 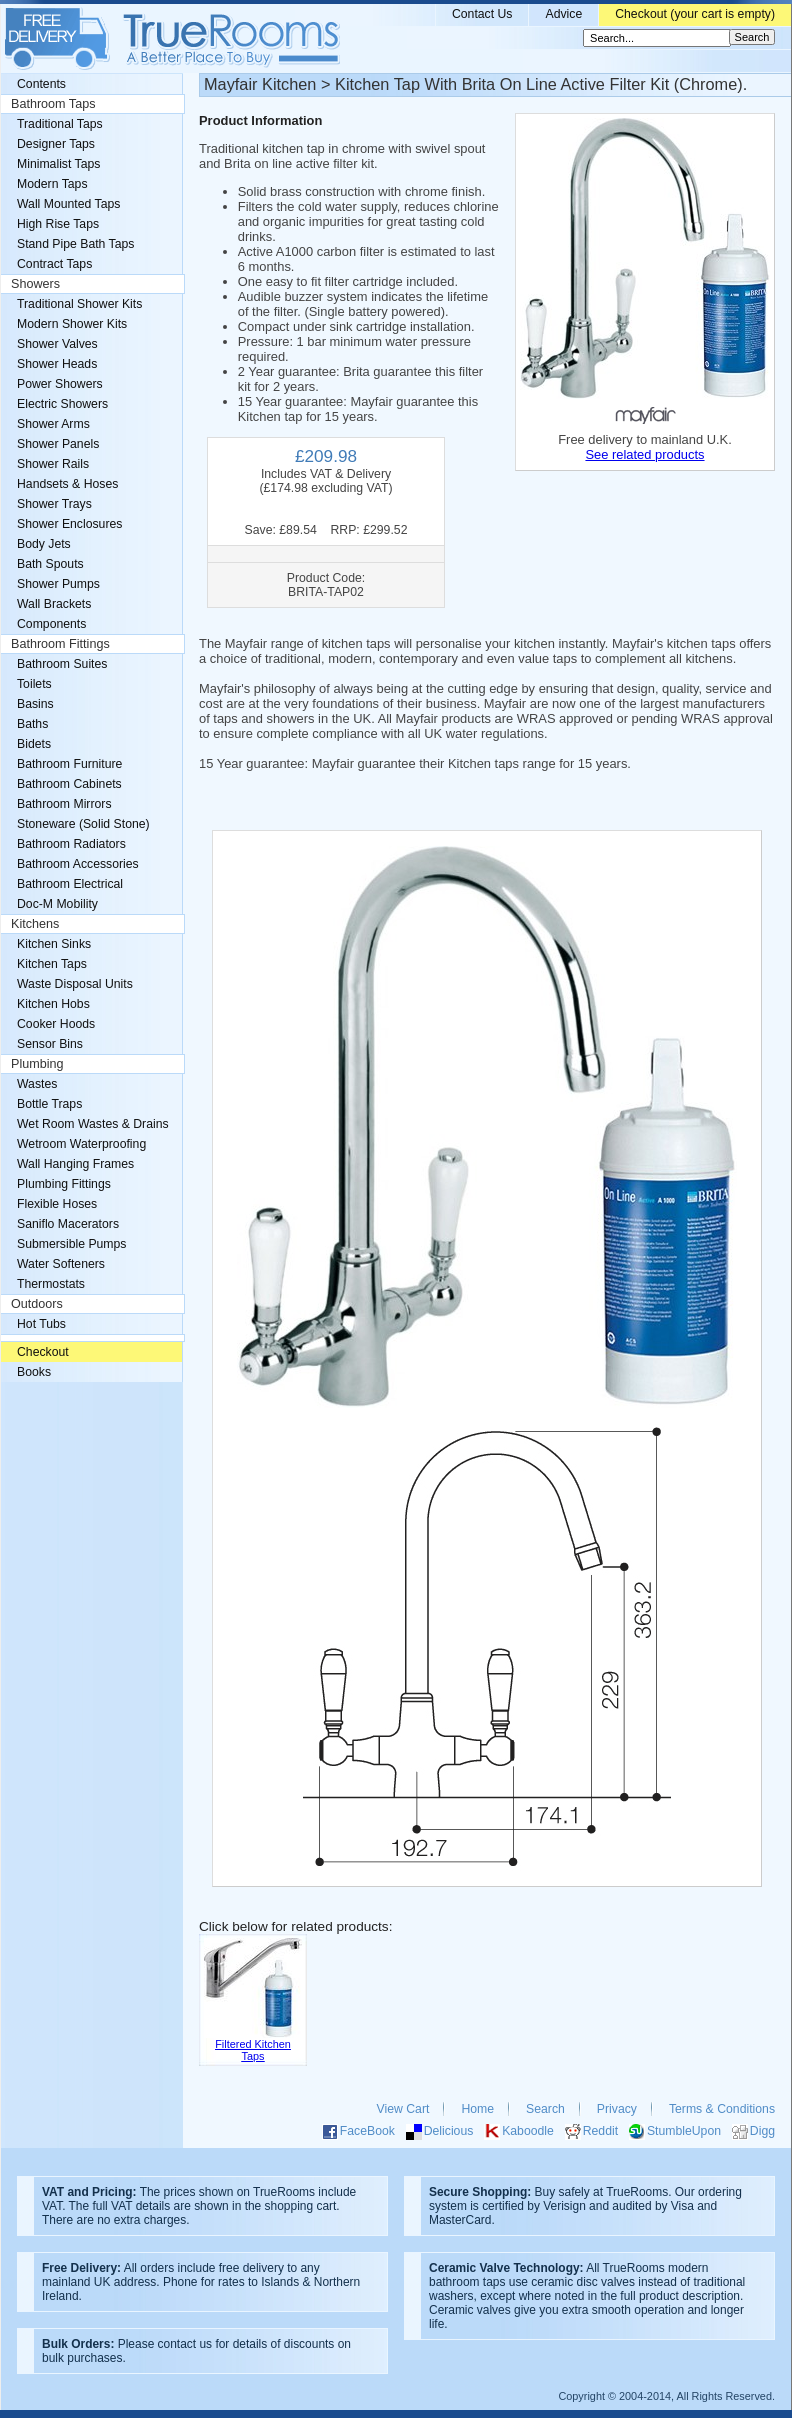 I want to click on Bathroom Radiators, so click(x=71, y=844).